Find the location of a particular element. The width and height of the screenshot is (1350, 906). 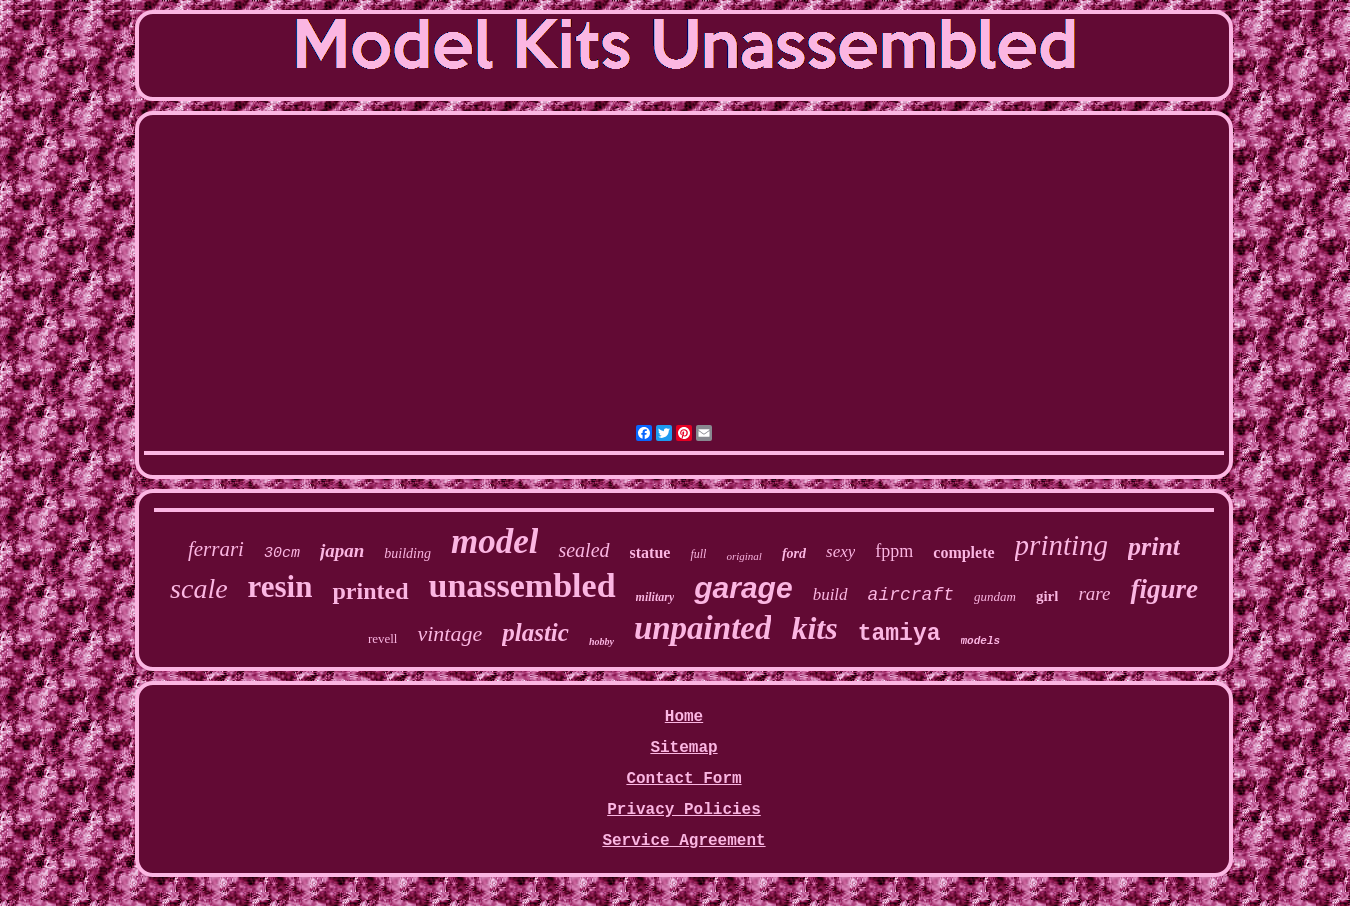

Sitemap is located at coordinates (683, 748).